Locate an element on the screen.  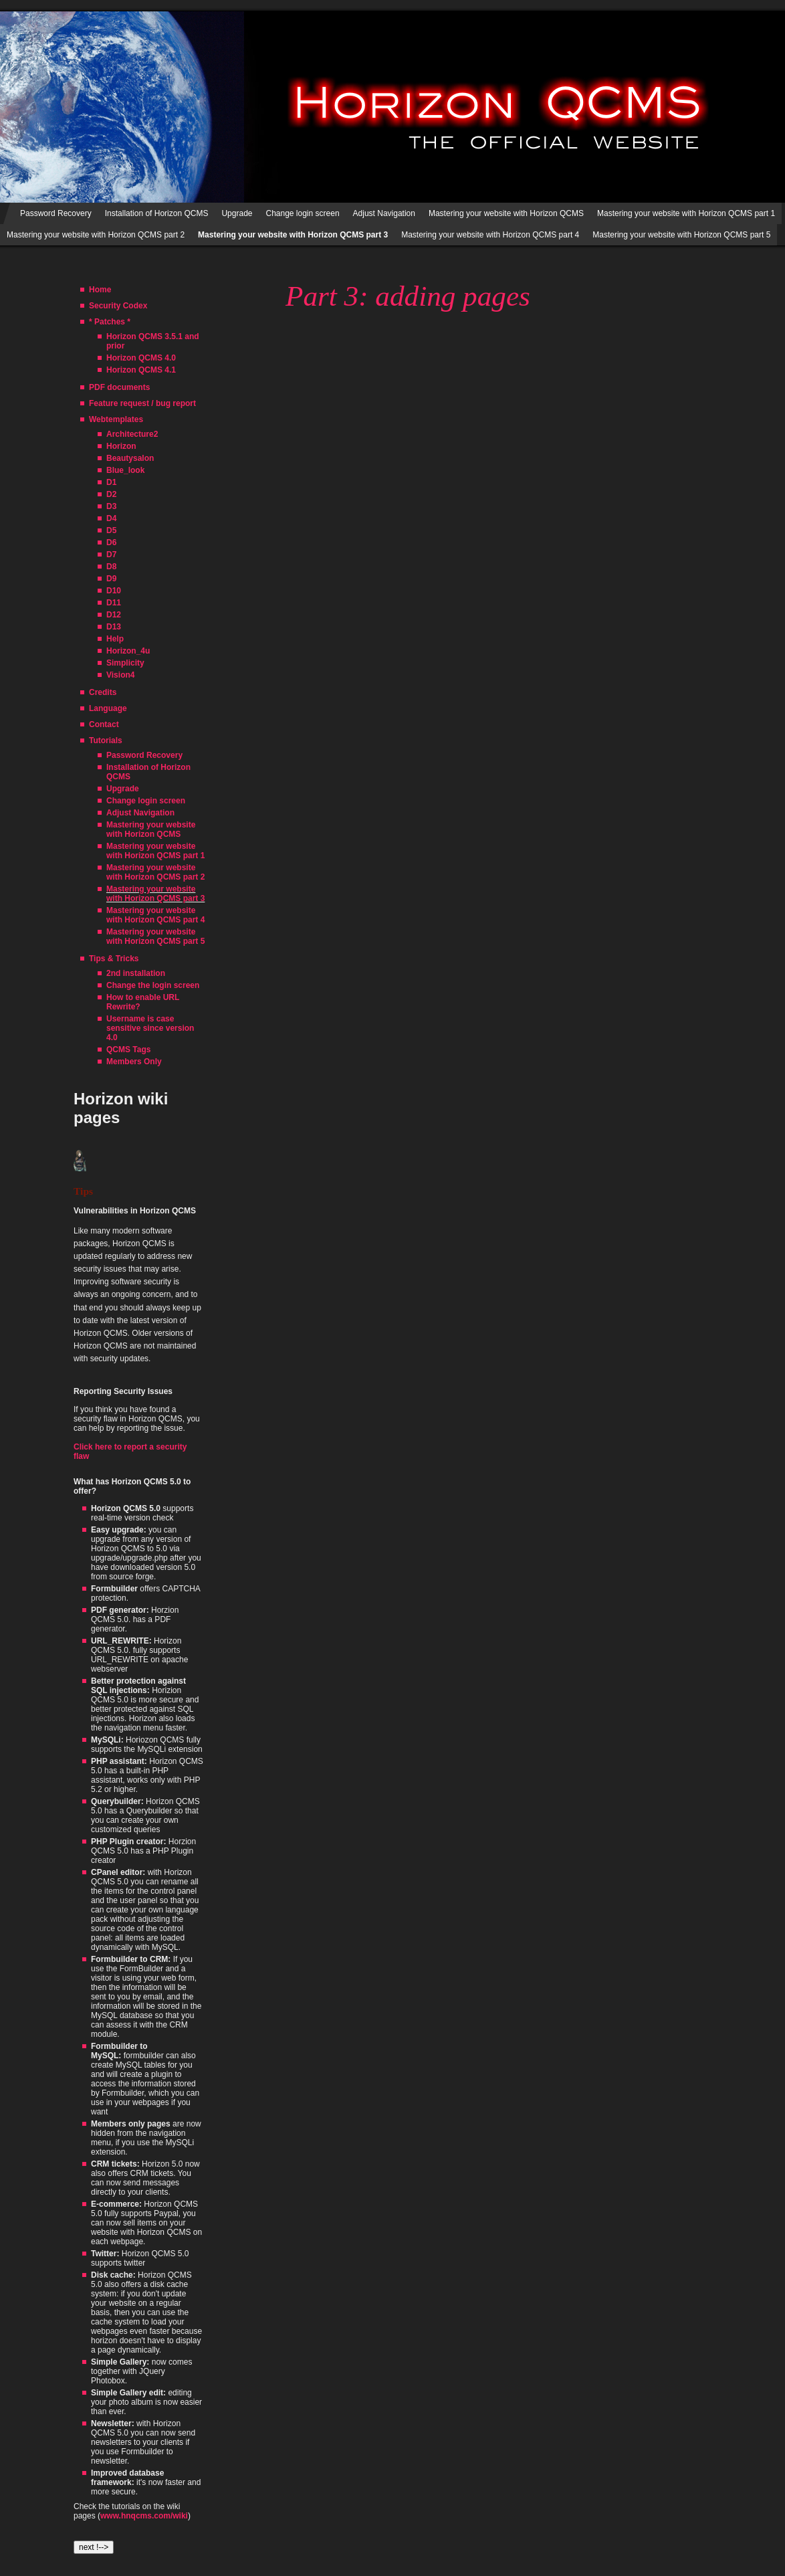
Simplicity is located at coordinates (125, 663).